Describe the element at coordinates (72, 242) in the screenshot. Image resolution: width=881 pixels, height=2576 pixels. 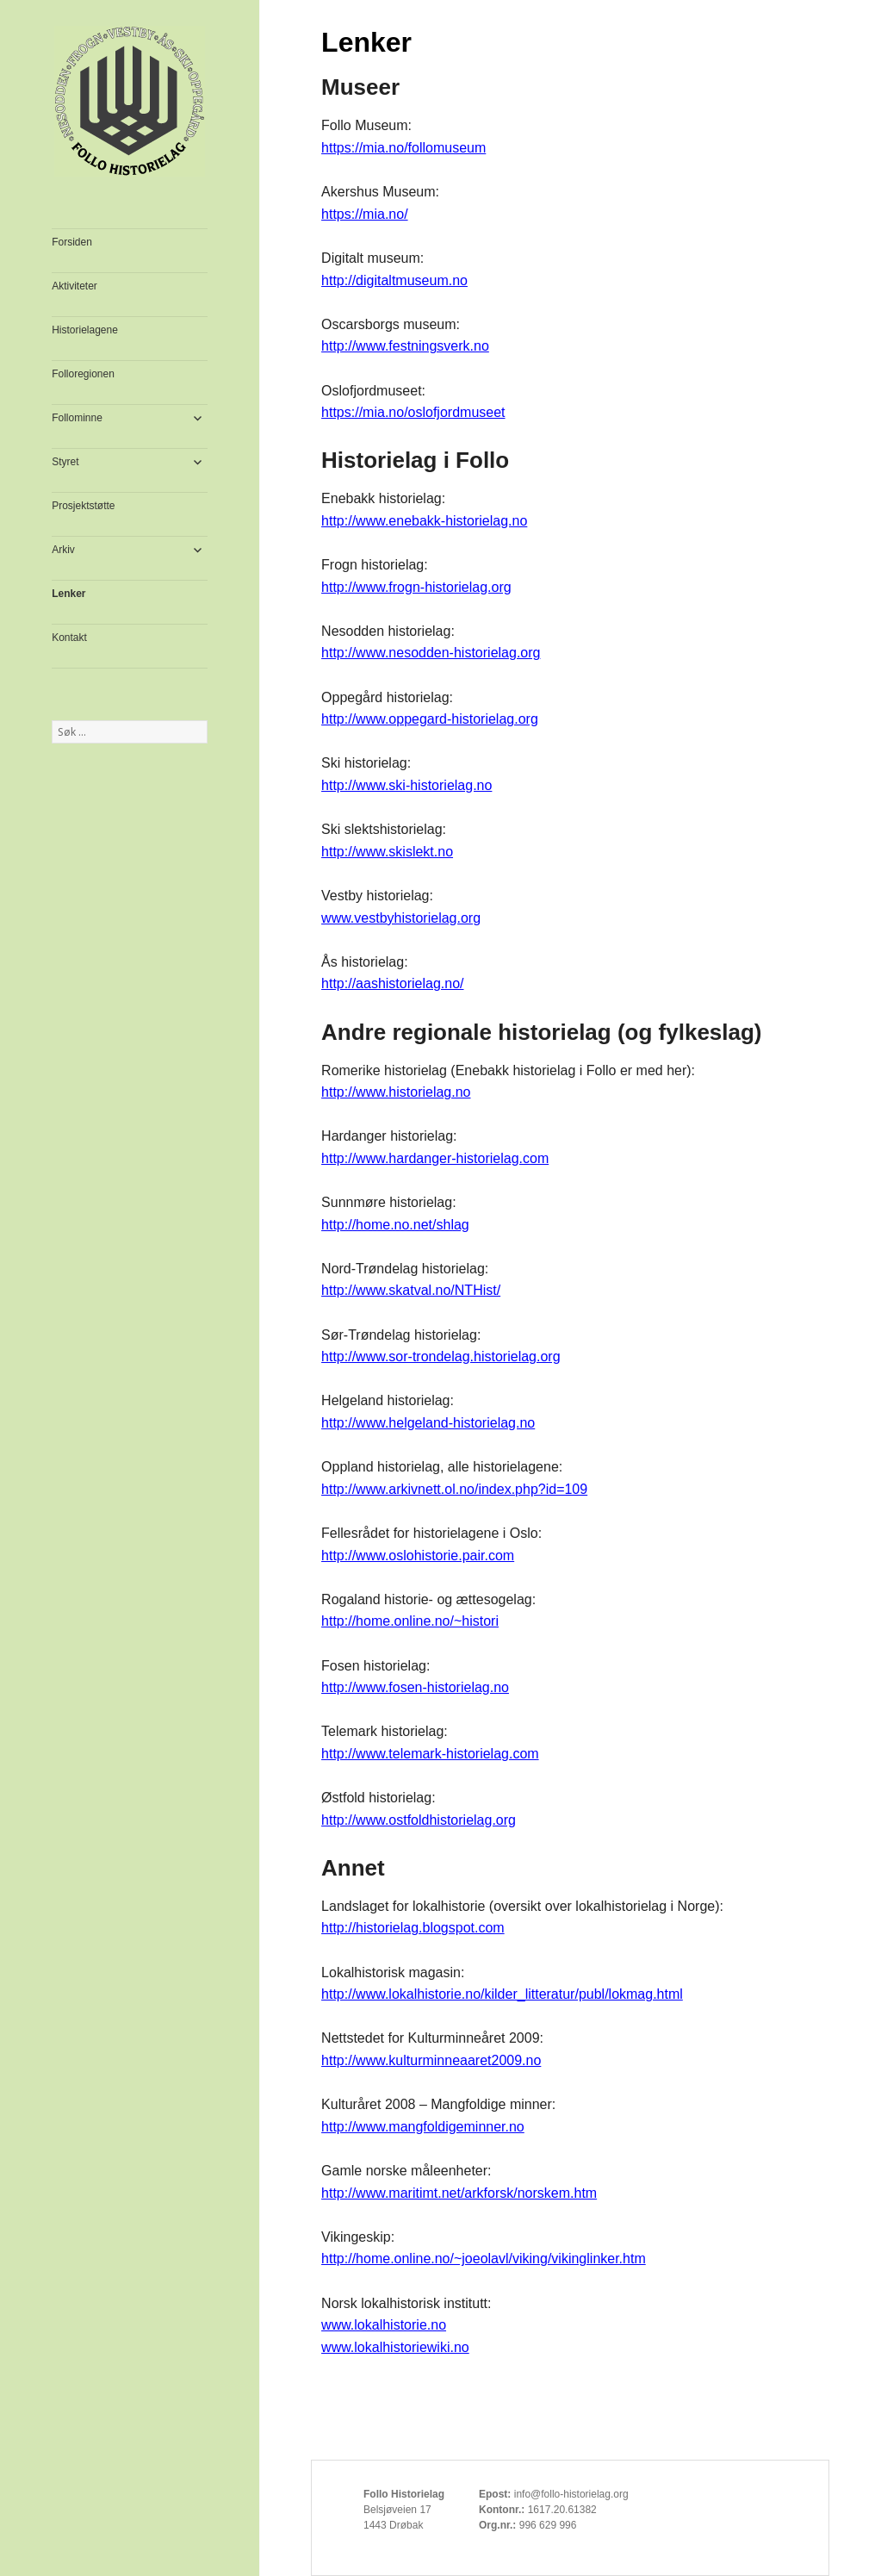
I see `Forsiden` at that location.